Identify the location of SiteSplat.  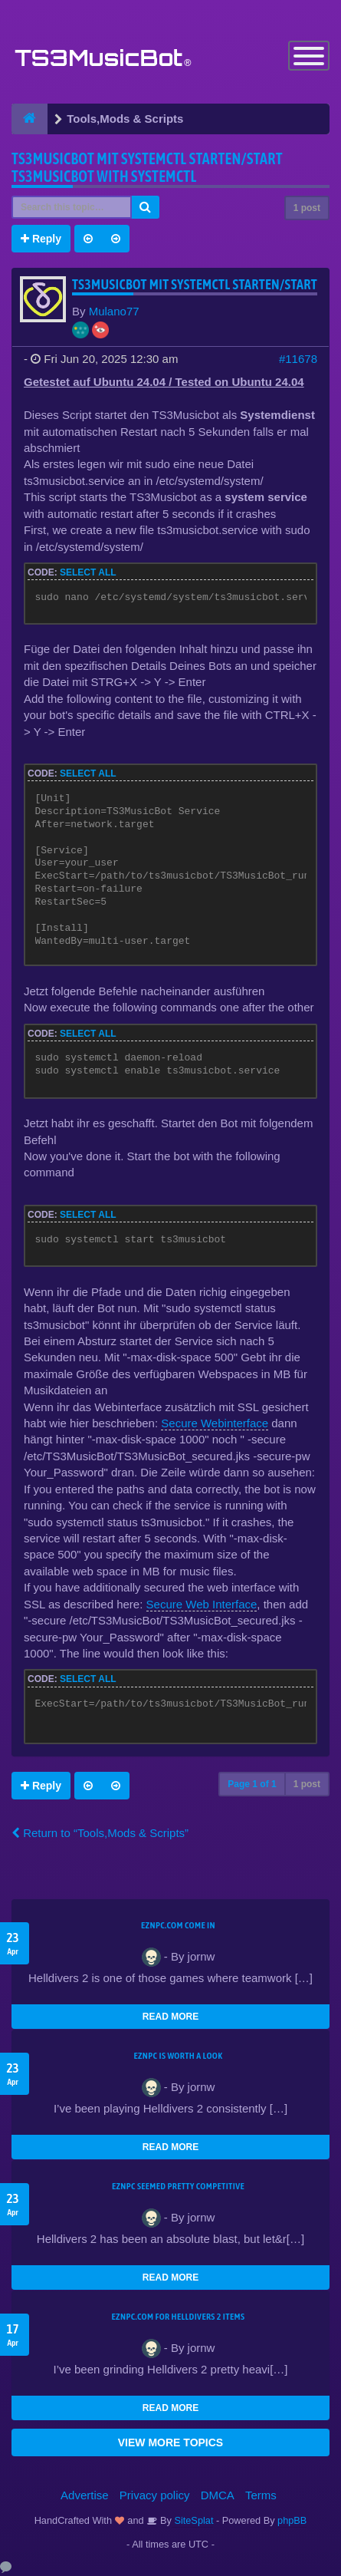
(193, 2520).